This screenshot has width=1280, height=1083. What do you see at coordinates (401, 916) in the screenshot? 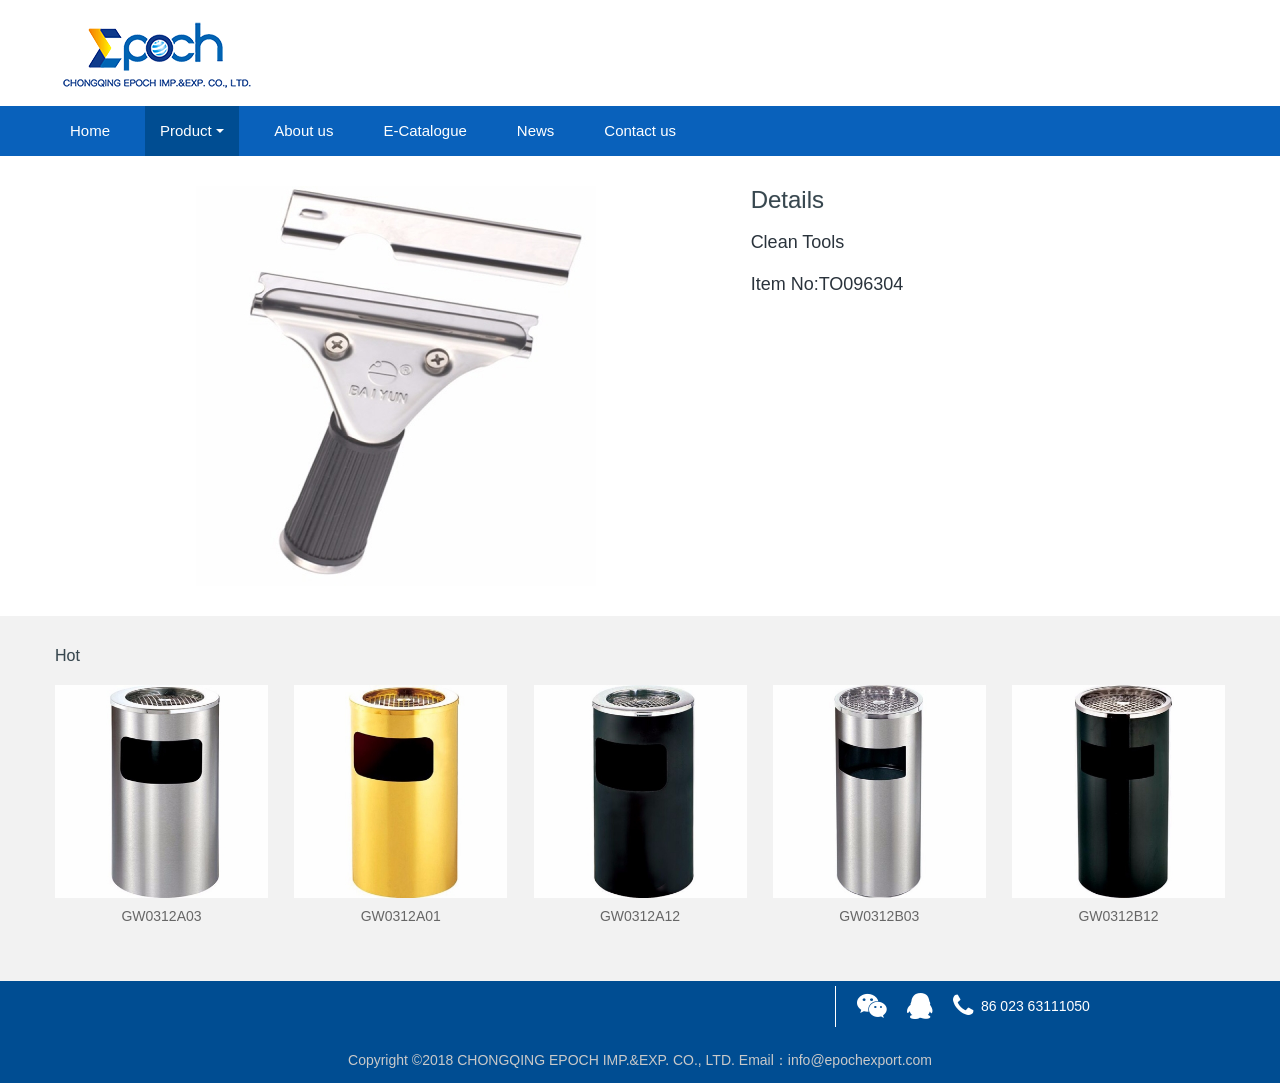
I see `GW0312A01` at bounding box center [401, 916].